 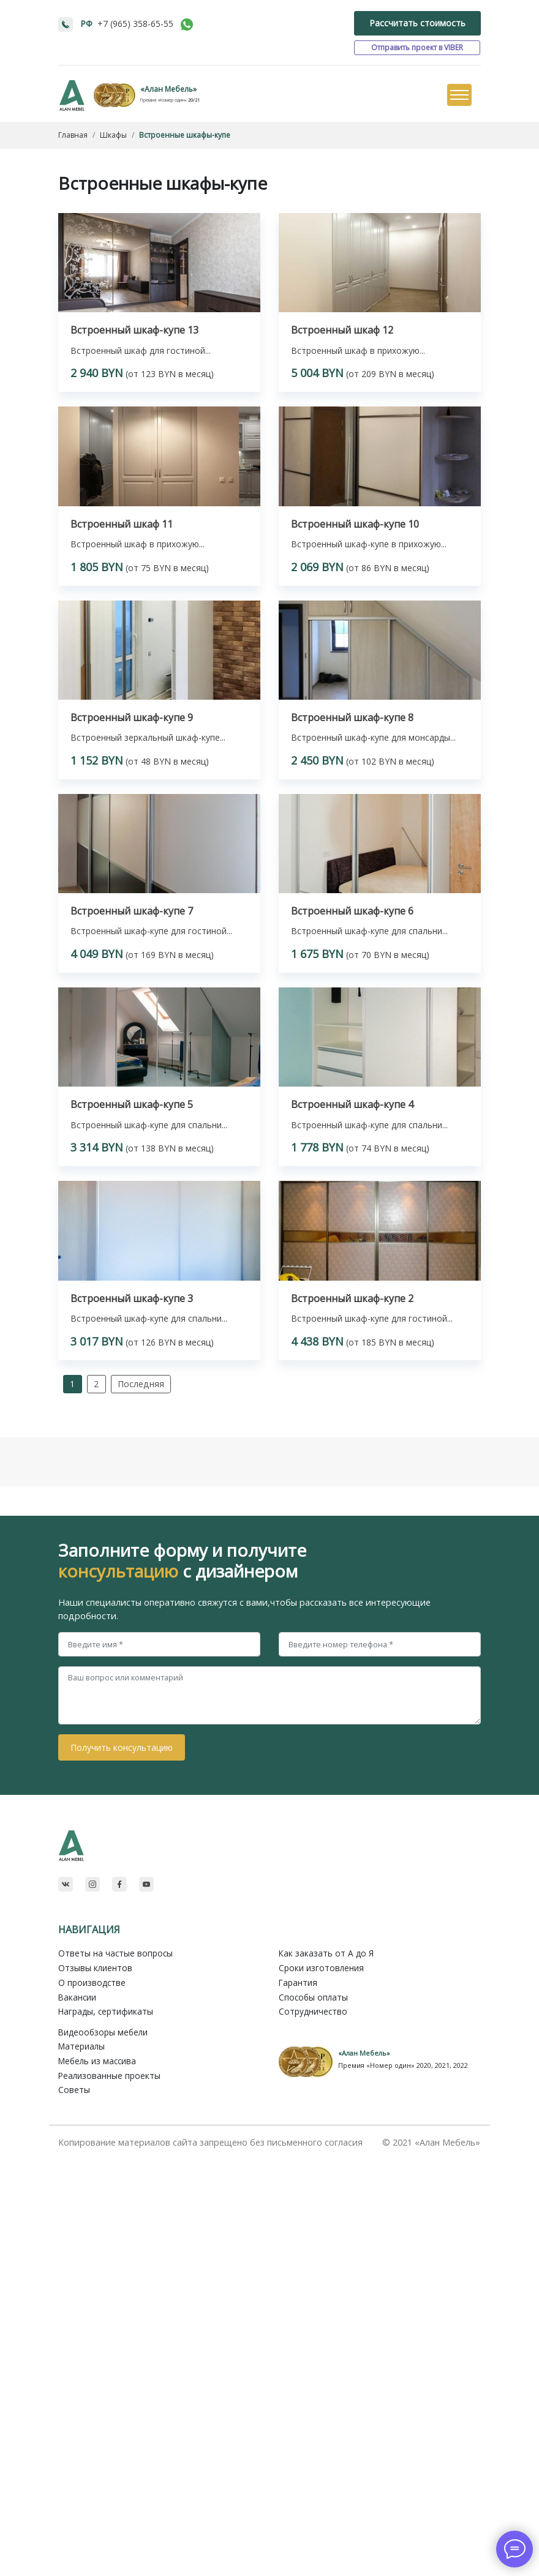 What do you see at coordinates (92, 1982) in the screenshot?
I see `О производстве` at bounding box center [92, 1982].